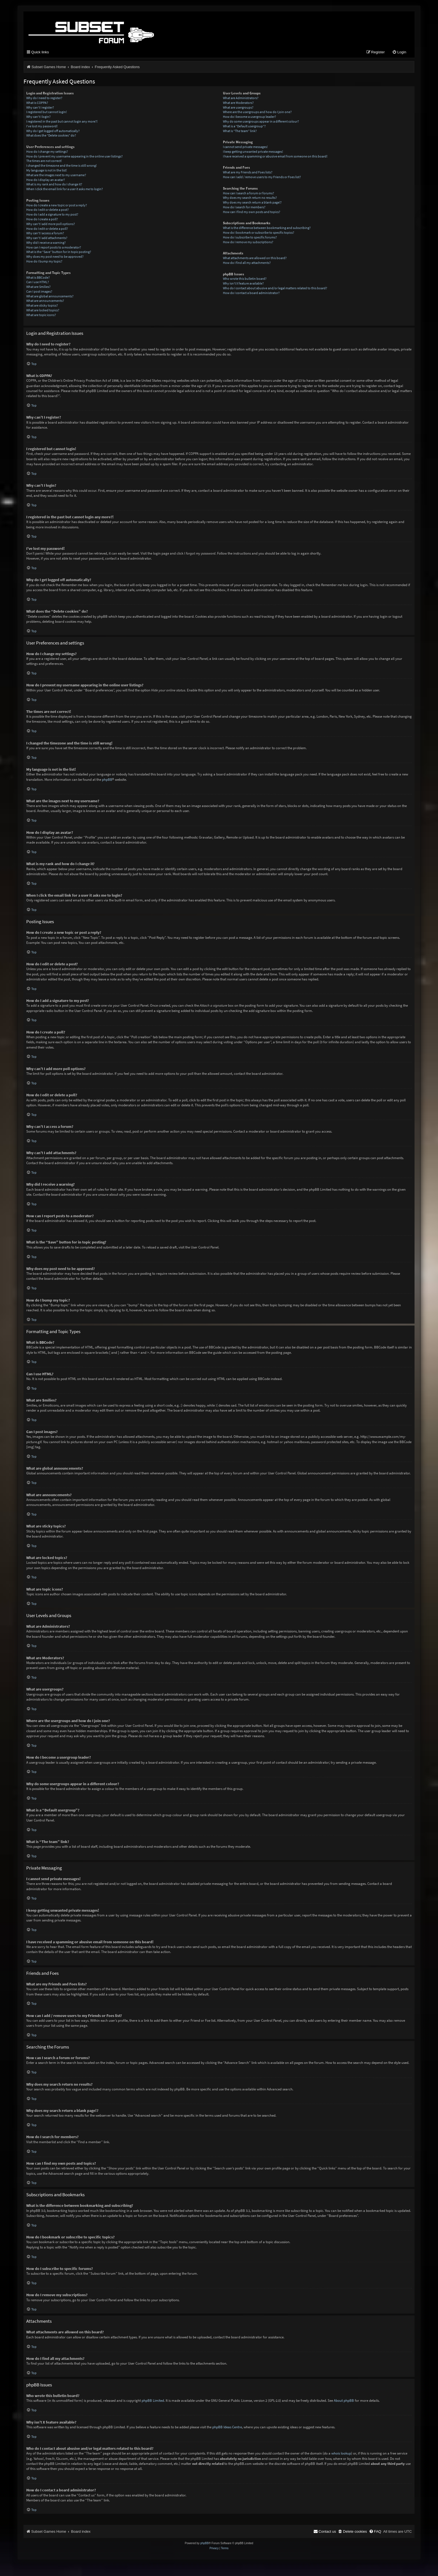 The image size is (438, 2576). Describe the element at coordinates (250, 238) in the screenshot. I see `How do I subscribe to specific forums?` at that location.